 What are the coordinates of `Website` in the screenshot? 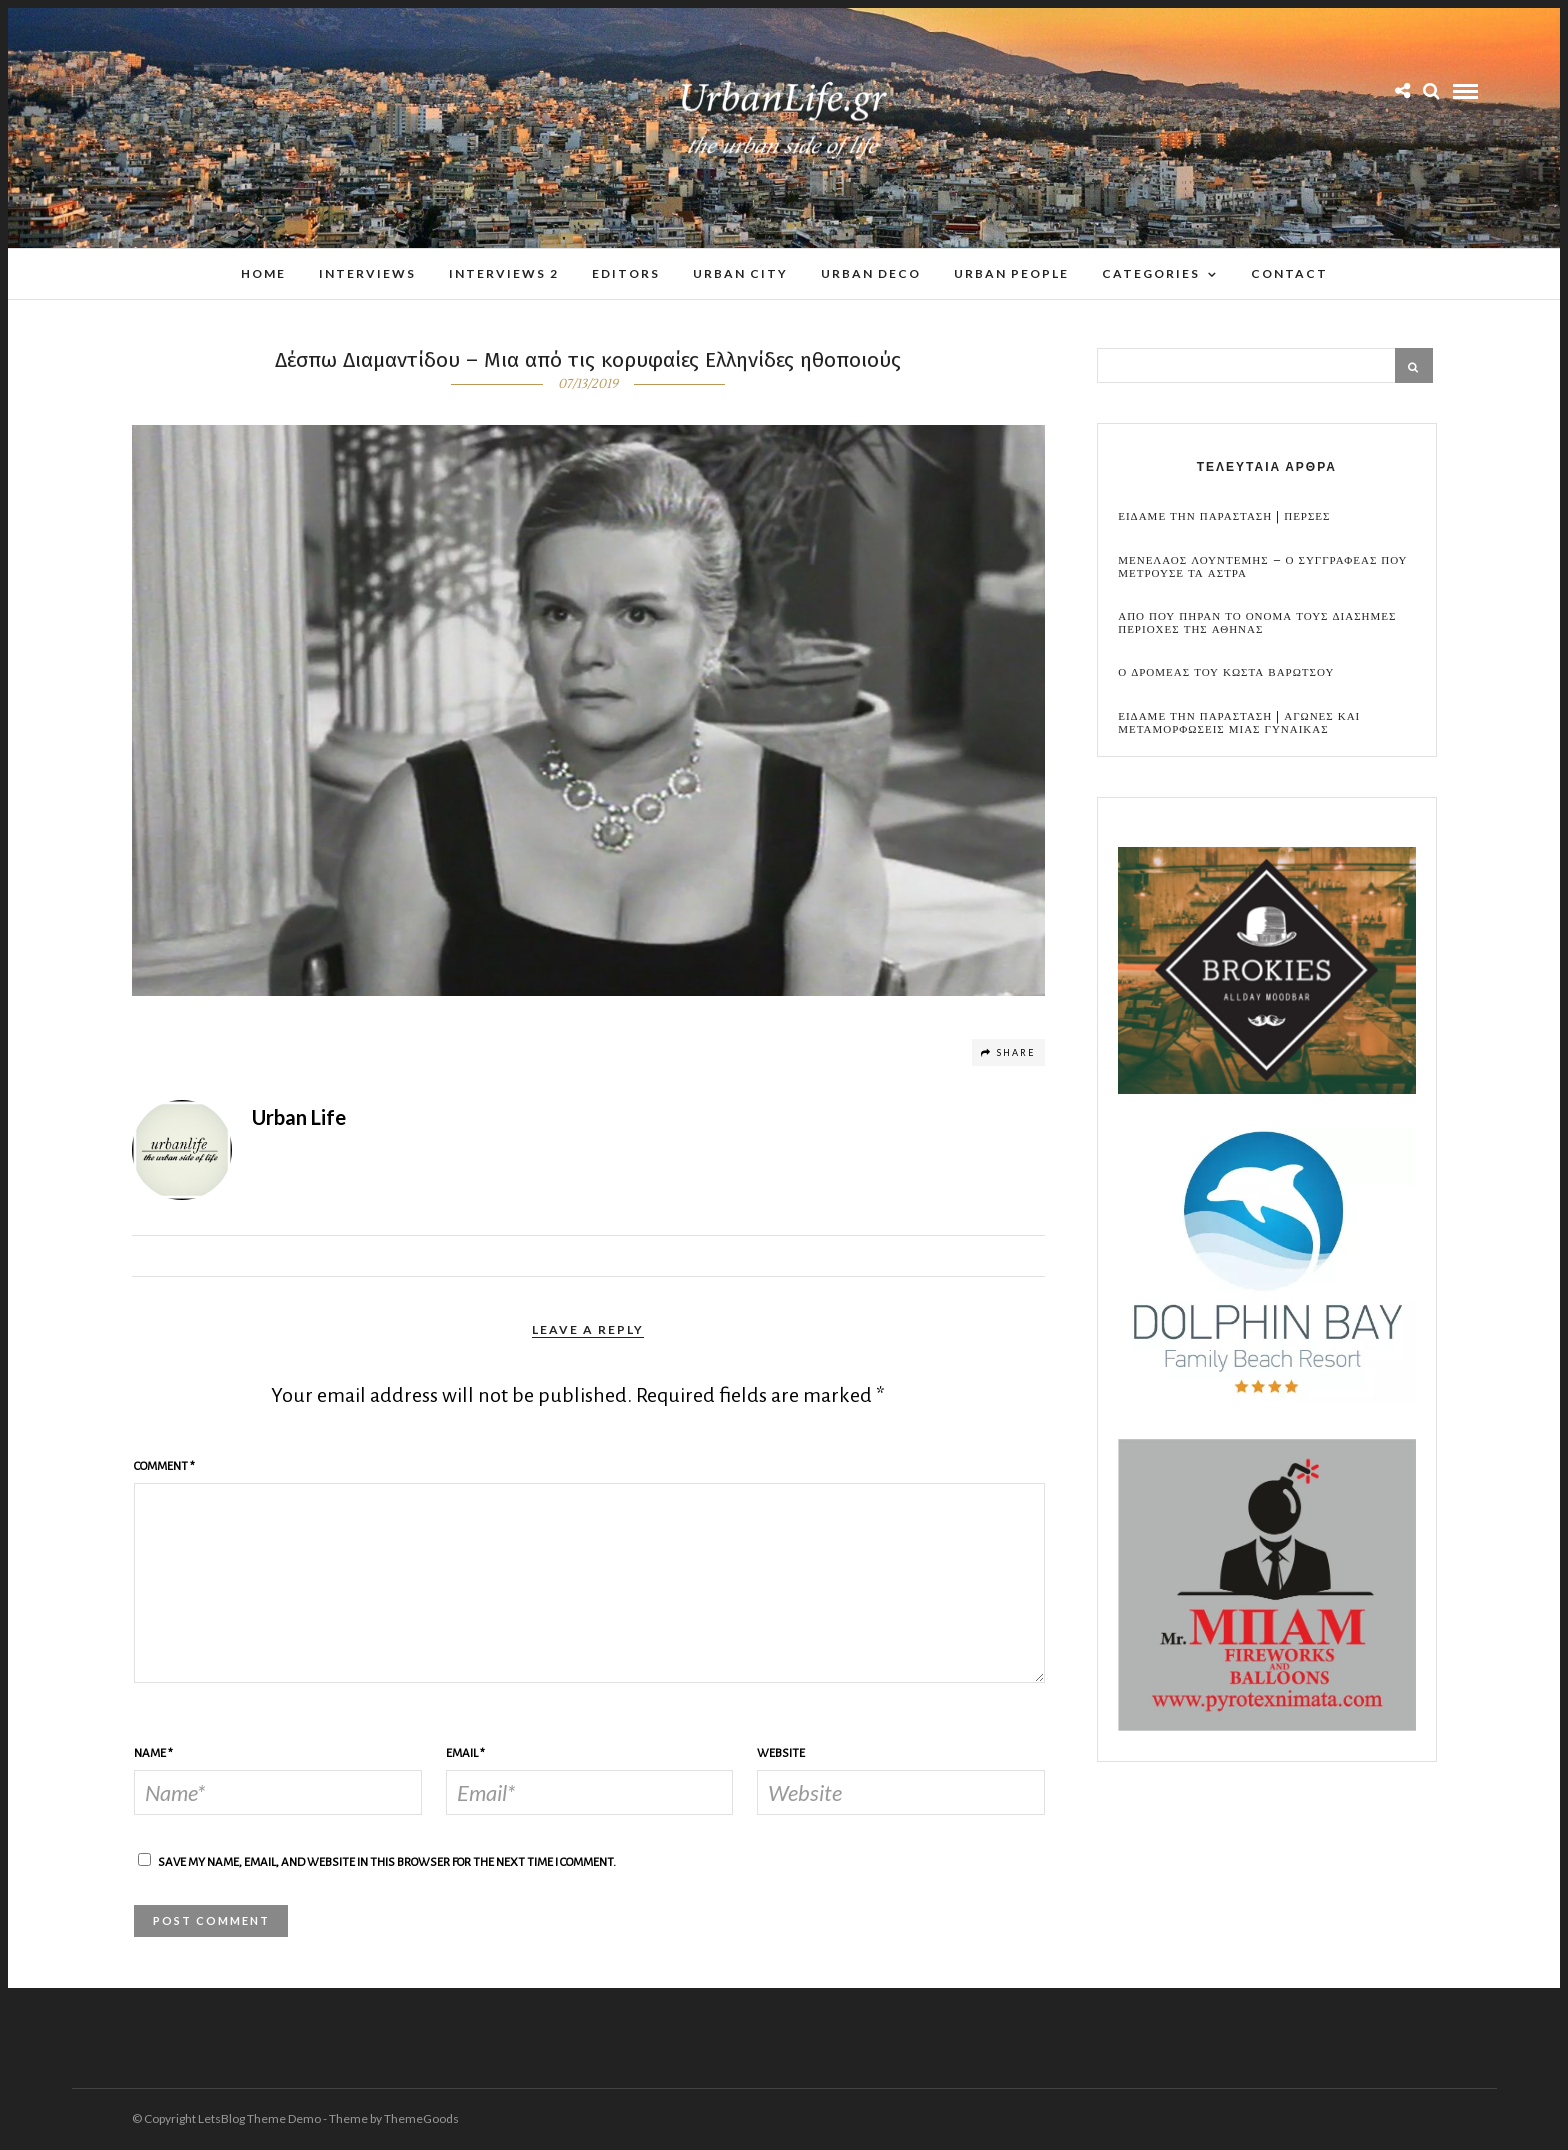 It's located at (781, 1753).